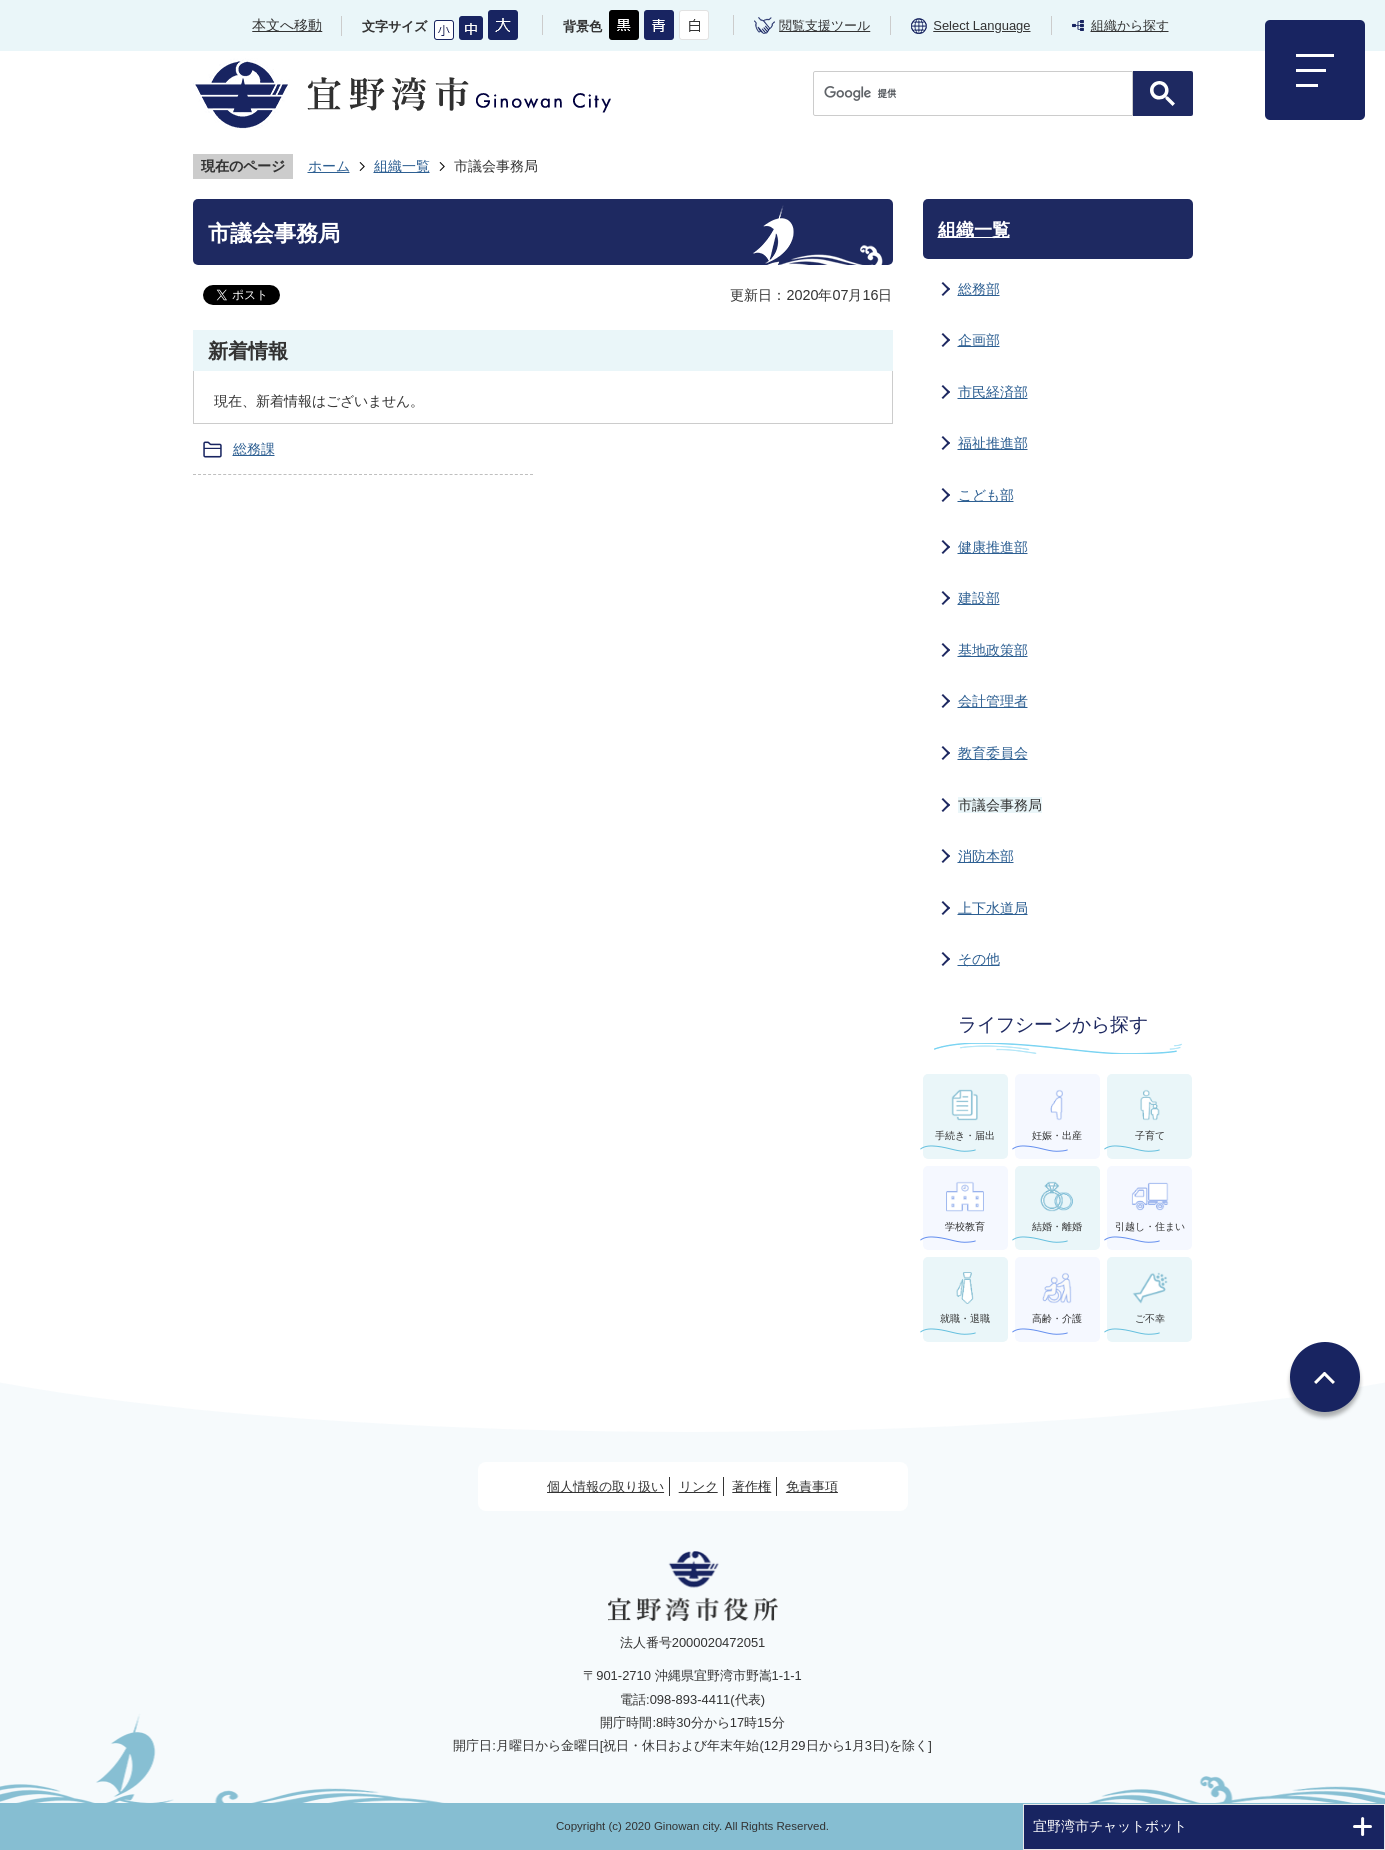 This screenshot has height=1850, width=1385. I want to click on 基地政策部, so click(993, 650).